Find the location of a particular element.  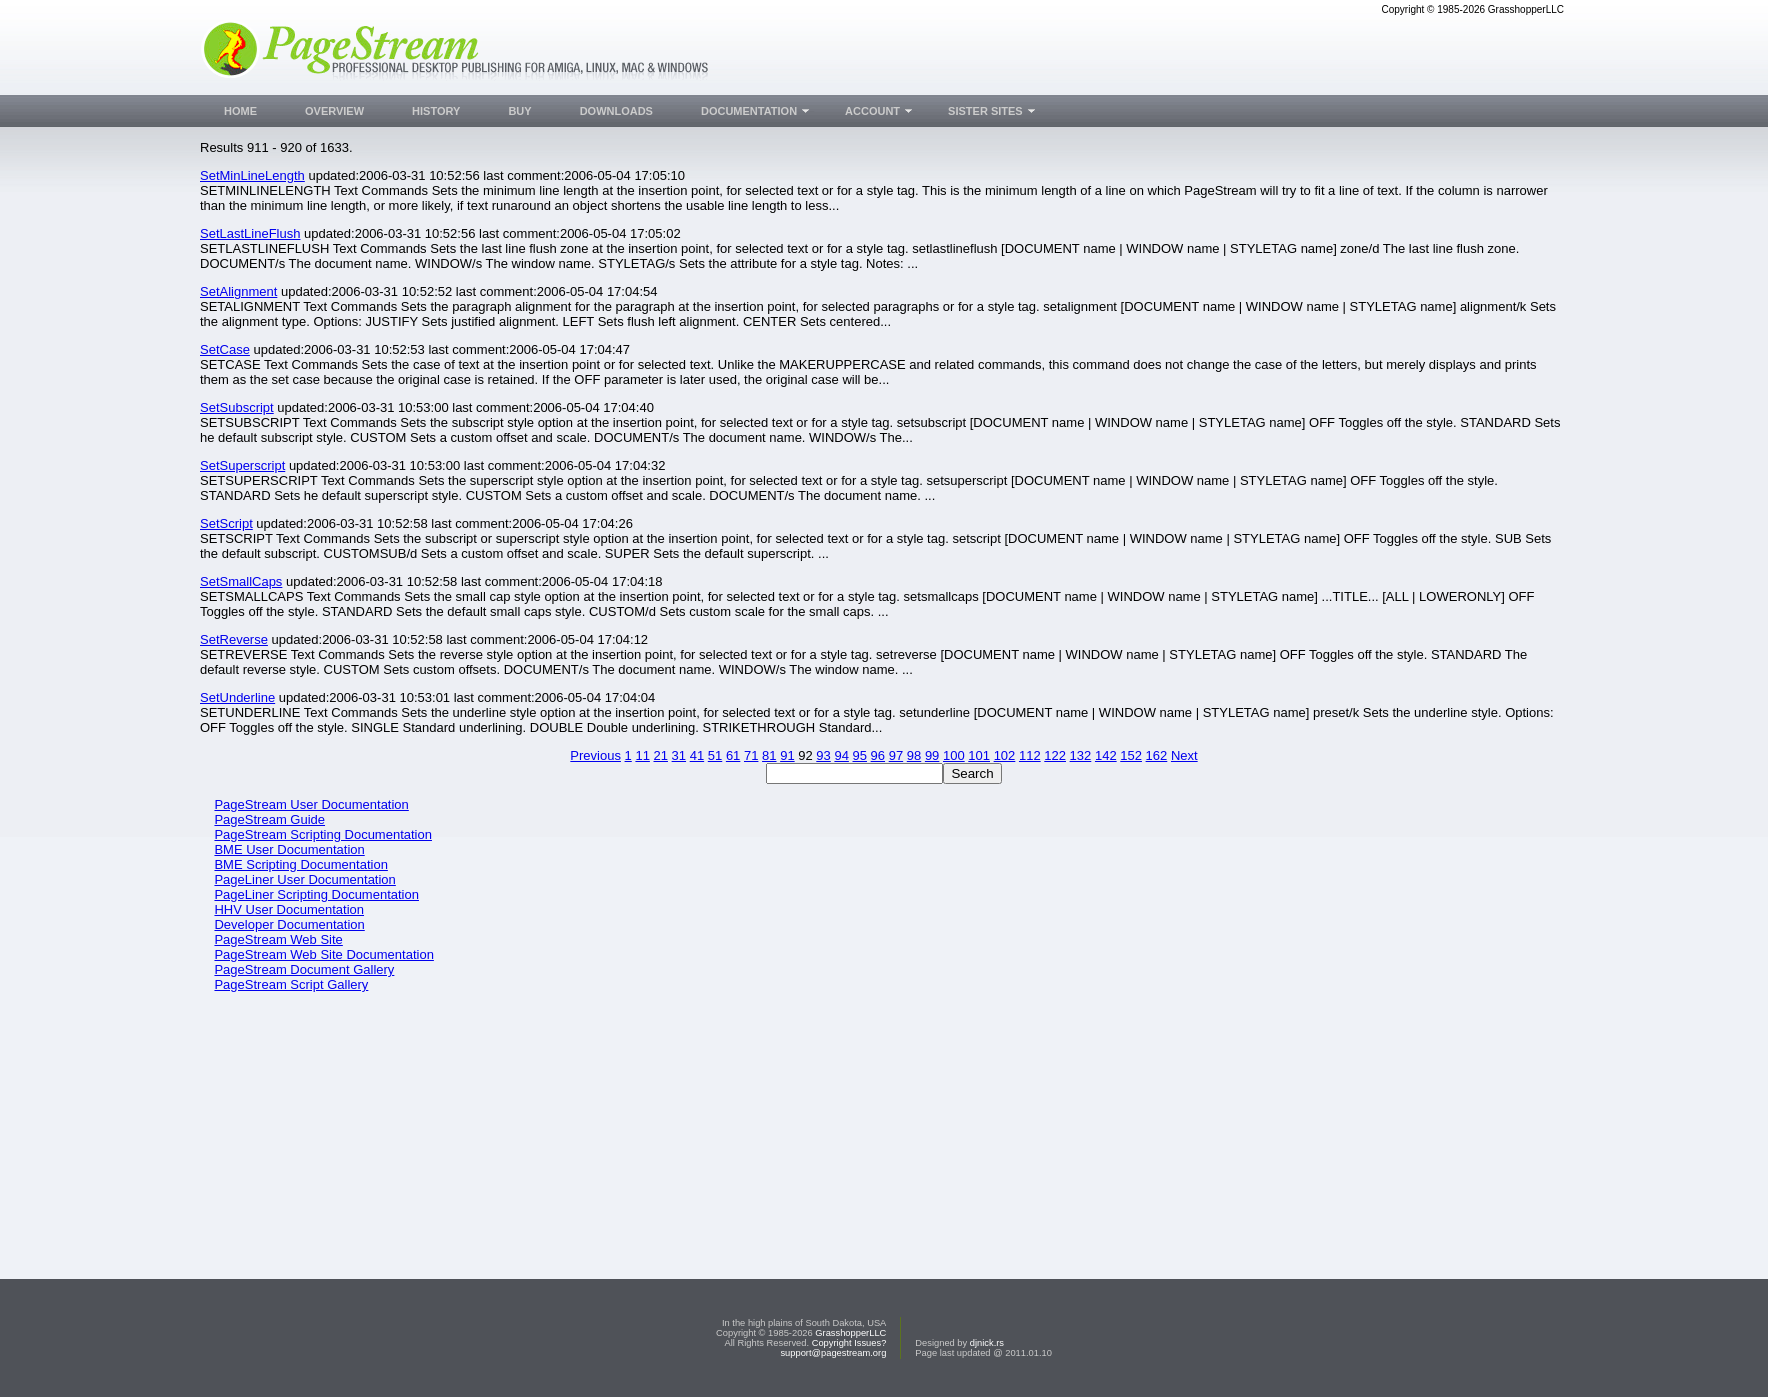

61 is located at coordinates (733, 755).